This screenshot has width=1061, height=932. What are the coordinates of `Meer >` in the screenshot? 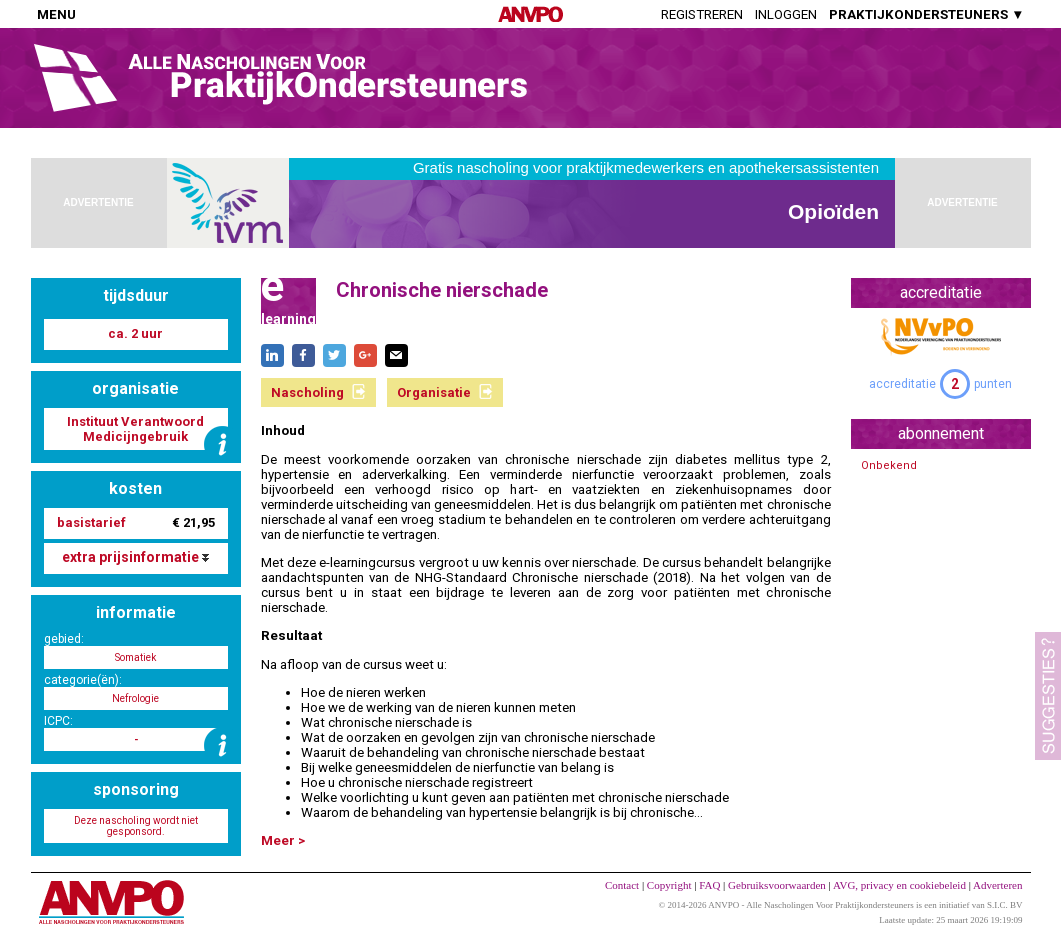 It's located at (283, 840).